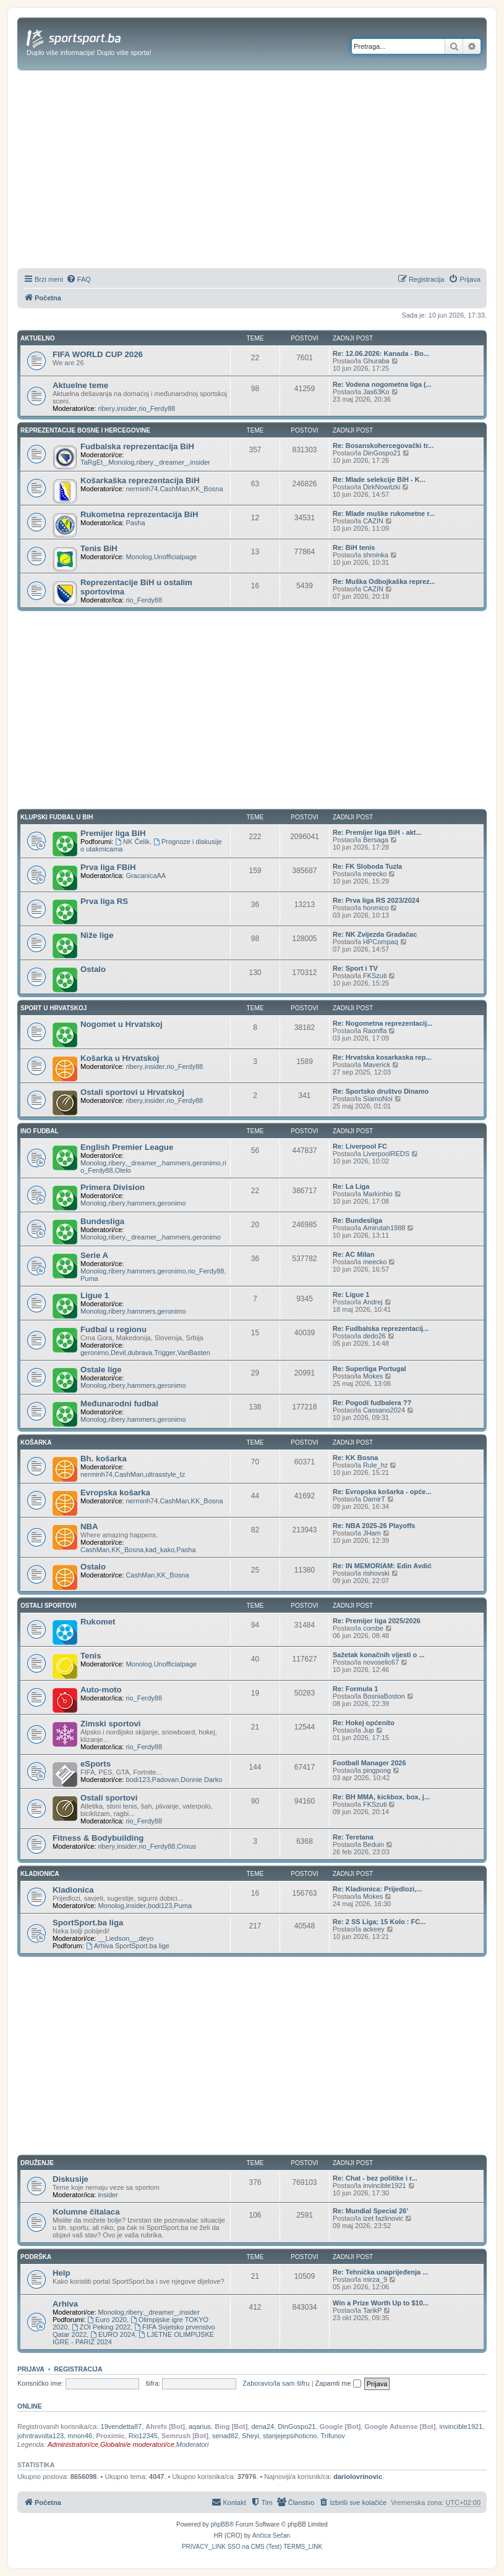 The width and height of the screenshot is (504, 2576). What do you see at coordinates (193, 1352) in the screenshot?
I see `VanBasten` at bounding box center [193, 1352].